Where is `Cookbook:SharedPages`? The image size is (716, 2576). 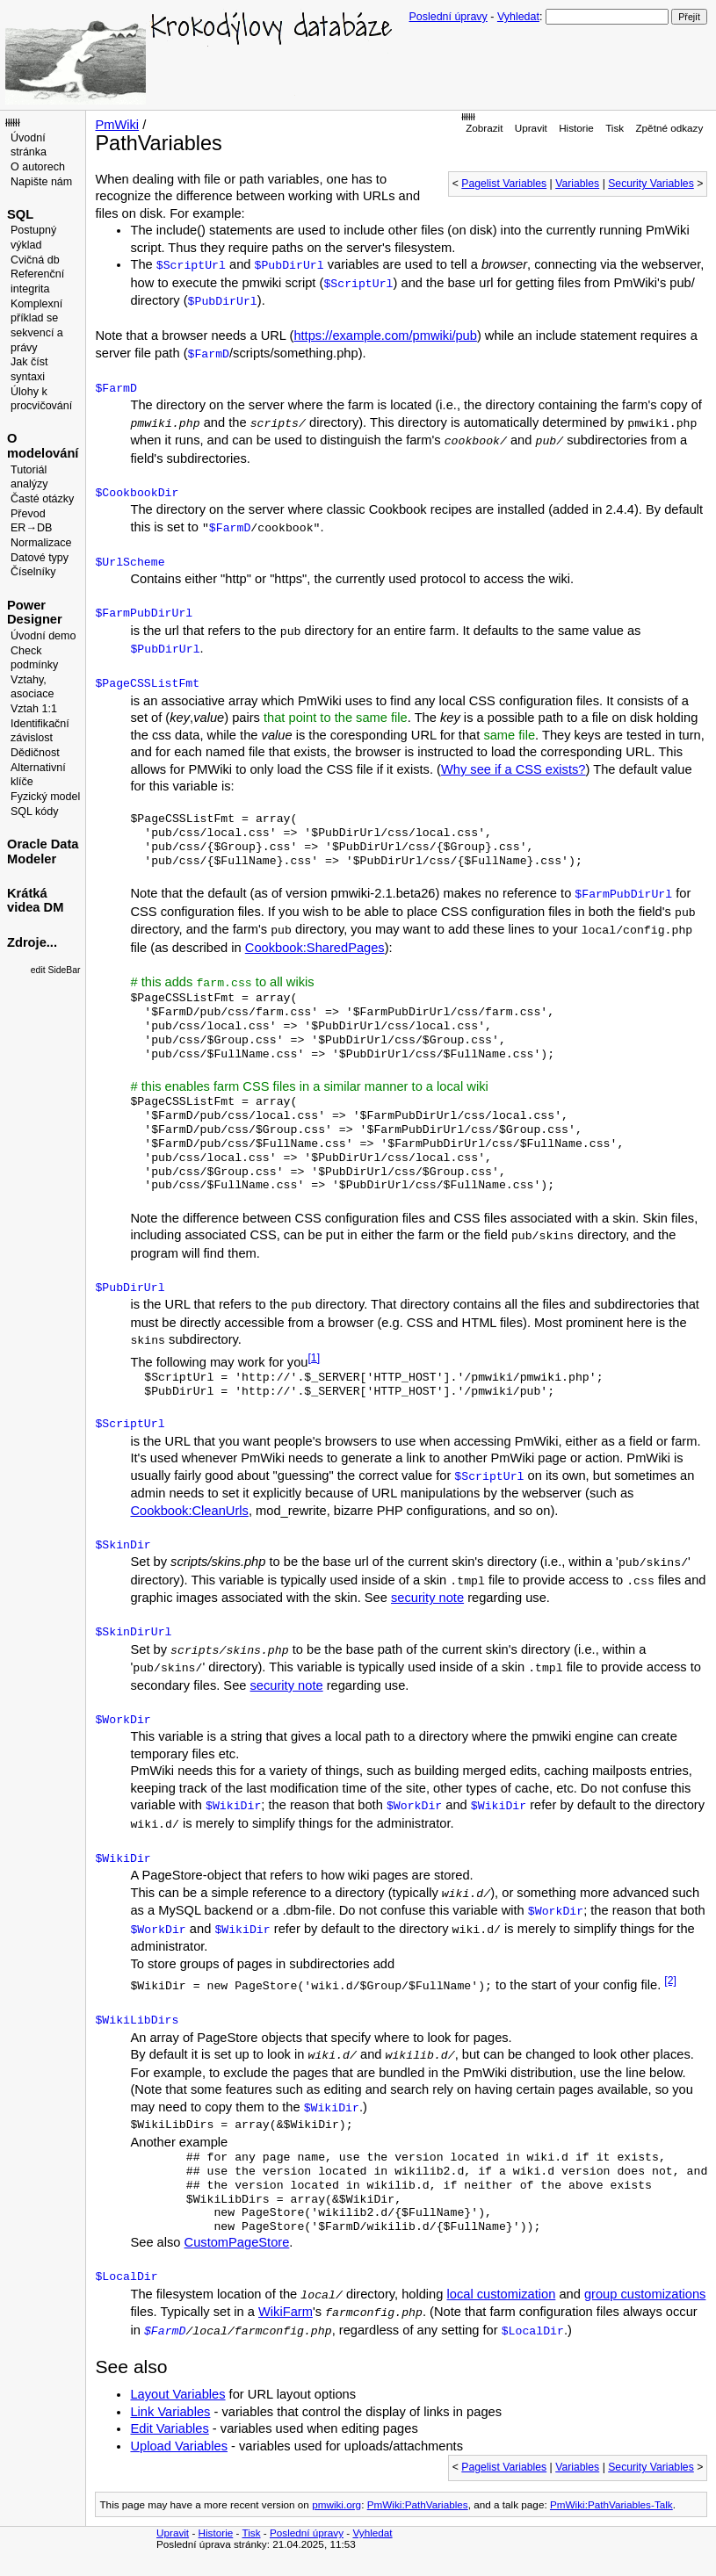 Cookbook:SharedPages is located at coordinates (315, 948).